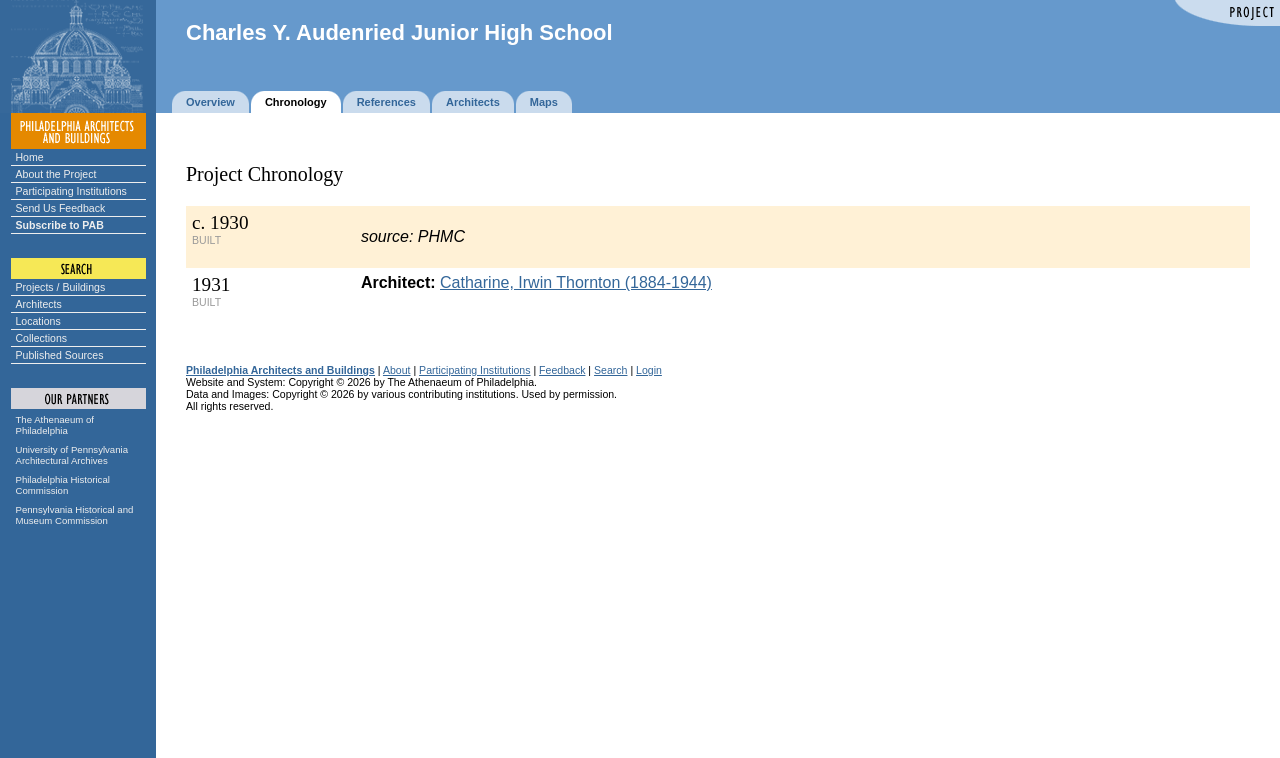 Image resolution: width=1280 pixels, height=758 pixels. I want to click on About the Project, so click(56, 174).